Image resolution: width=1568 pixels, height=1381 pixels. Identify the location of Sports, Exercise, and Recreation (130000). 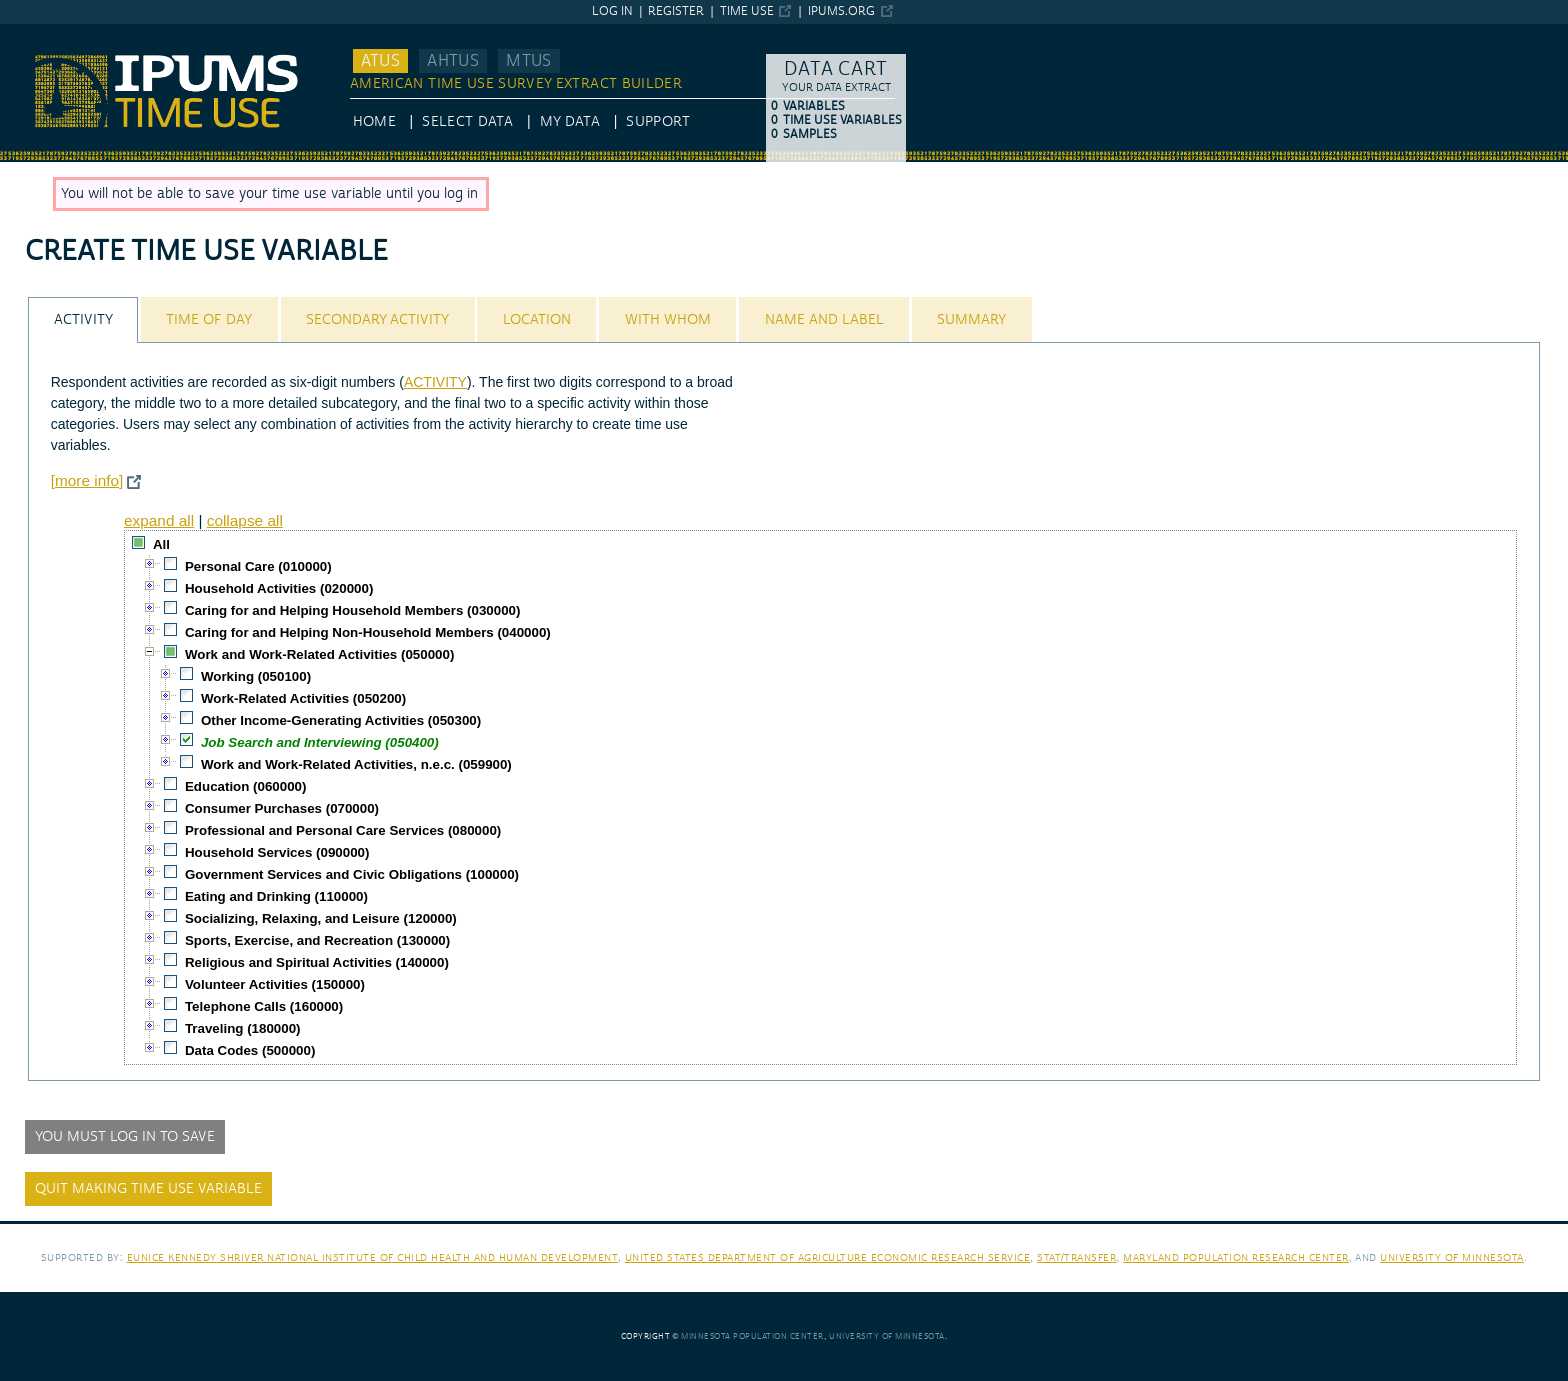
(317, 940).